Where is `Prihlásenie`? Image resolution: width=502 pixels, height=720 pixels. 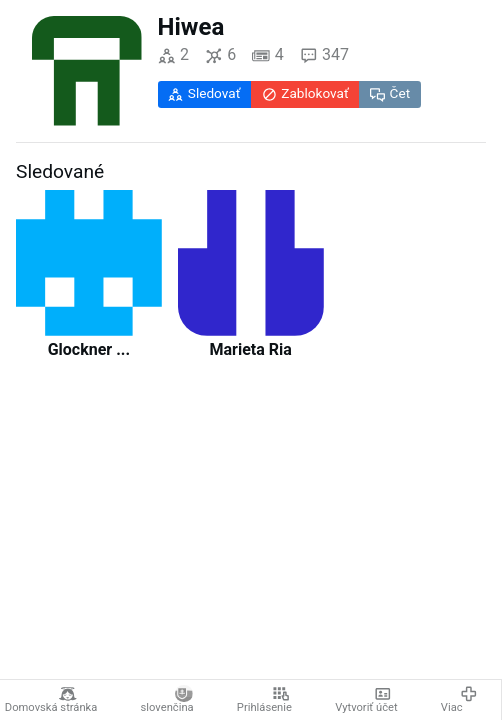 Prihlásenie is located at coordinates (264, 700).